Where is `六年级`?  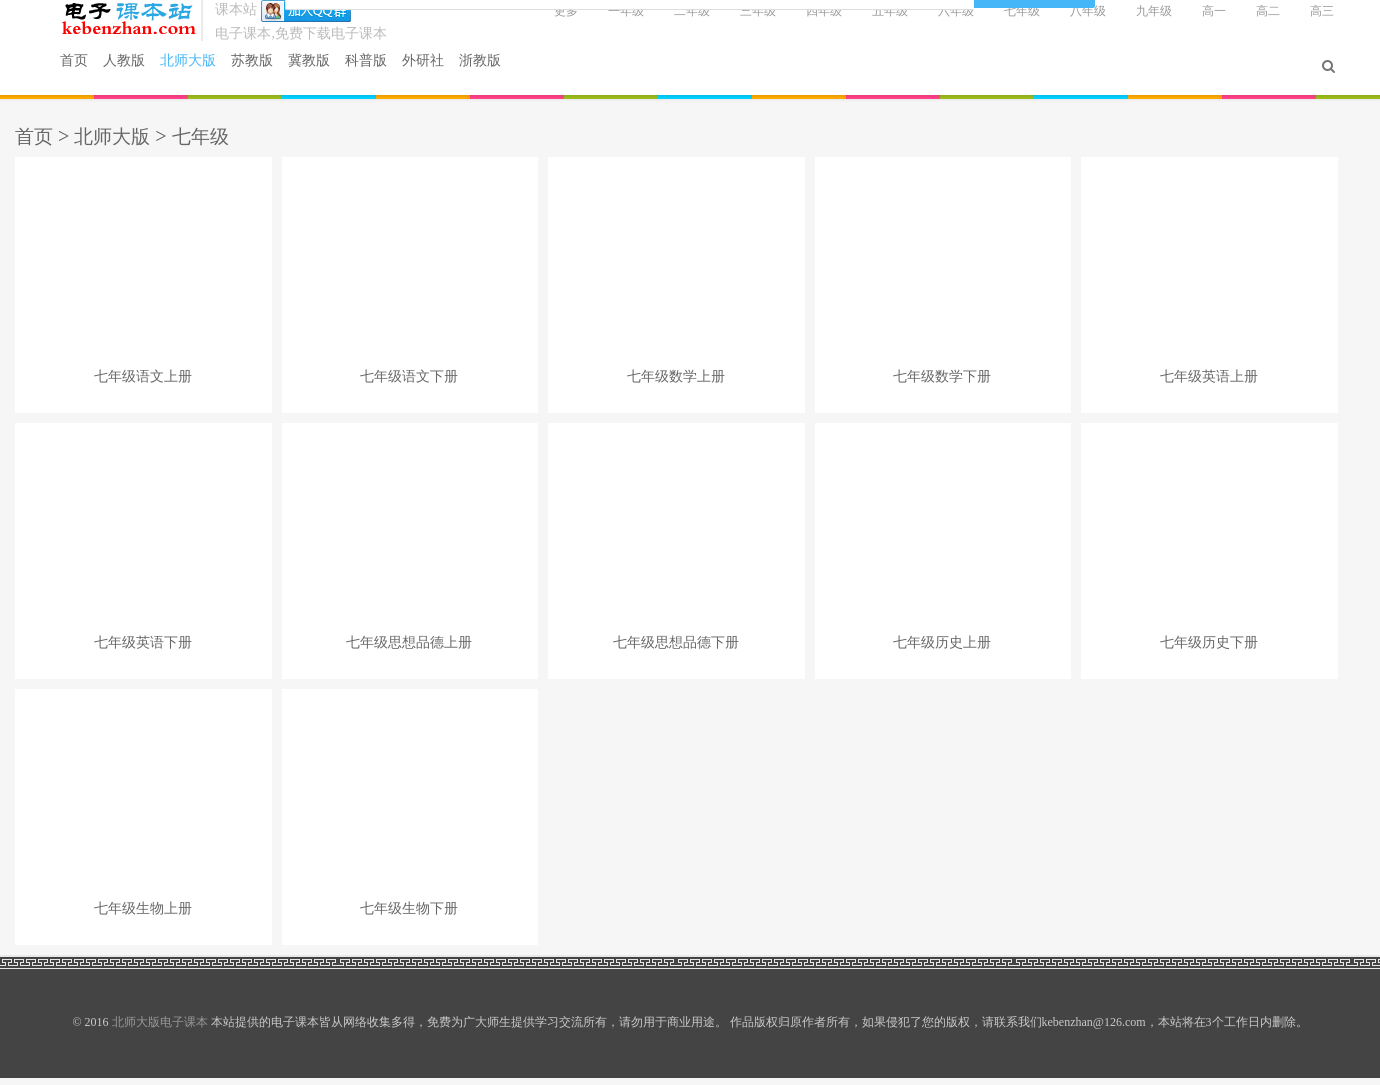
六年级 is located at coordinates (929, 23).